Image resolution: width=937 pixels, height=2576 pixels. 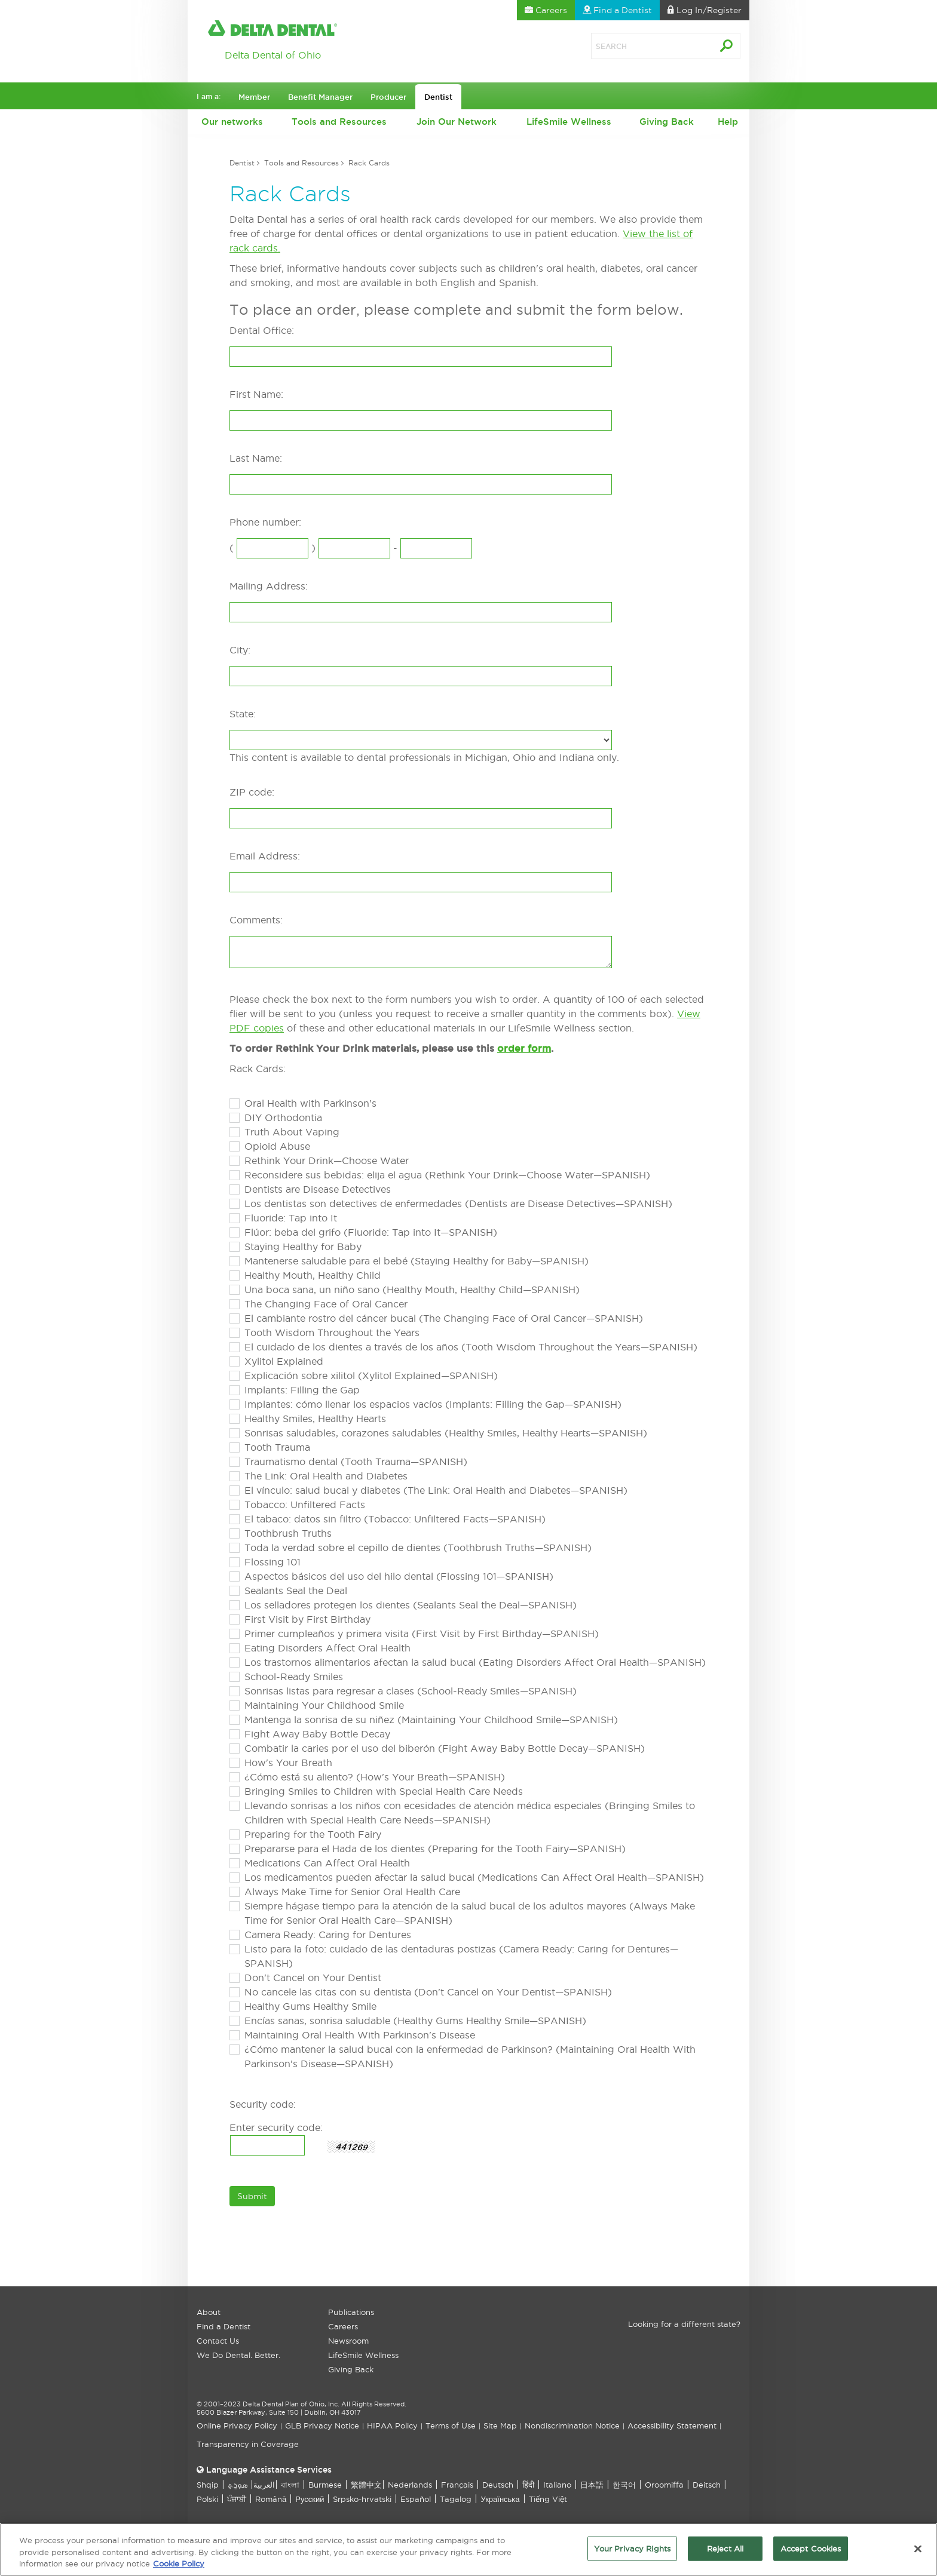 I want to click on Combatir la caries por el uso del biberón (Fight Away Baby Bottle Decay—SPANISH), so click(x=444, y=1748).